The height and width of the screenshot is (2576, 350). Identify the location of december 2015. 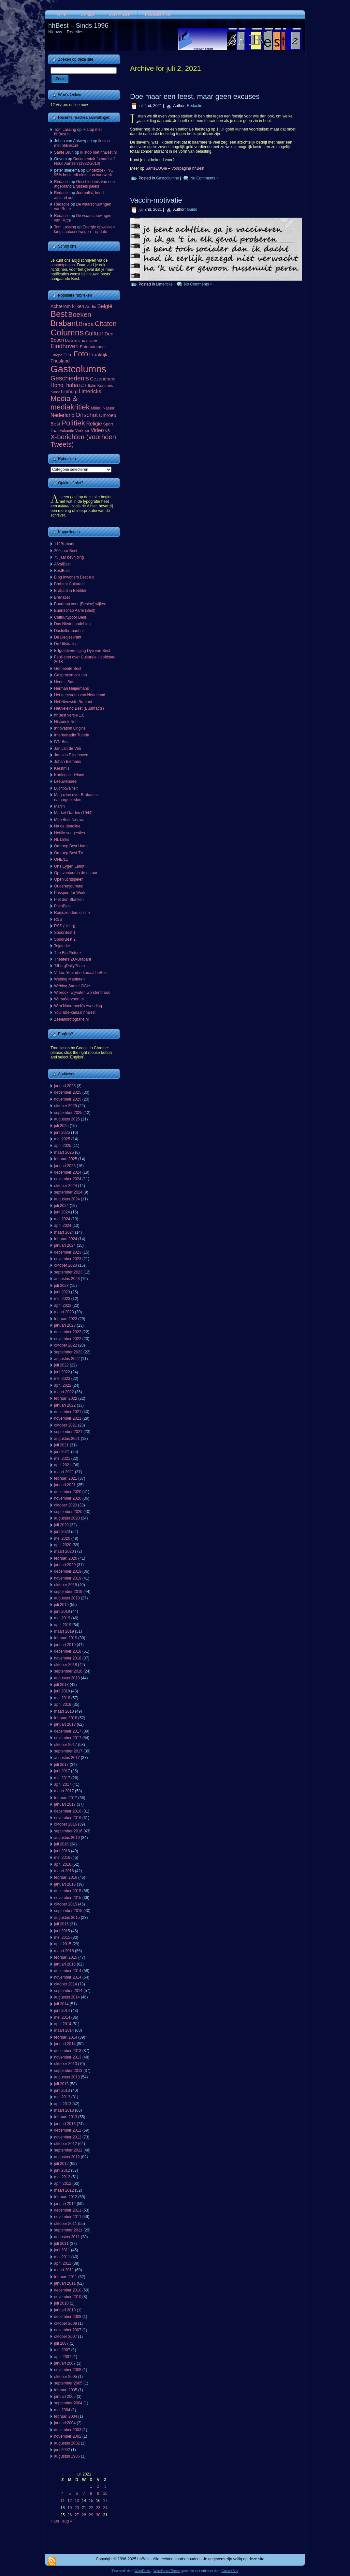
(67, 1891).